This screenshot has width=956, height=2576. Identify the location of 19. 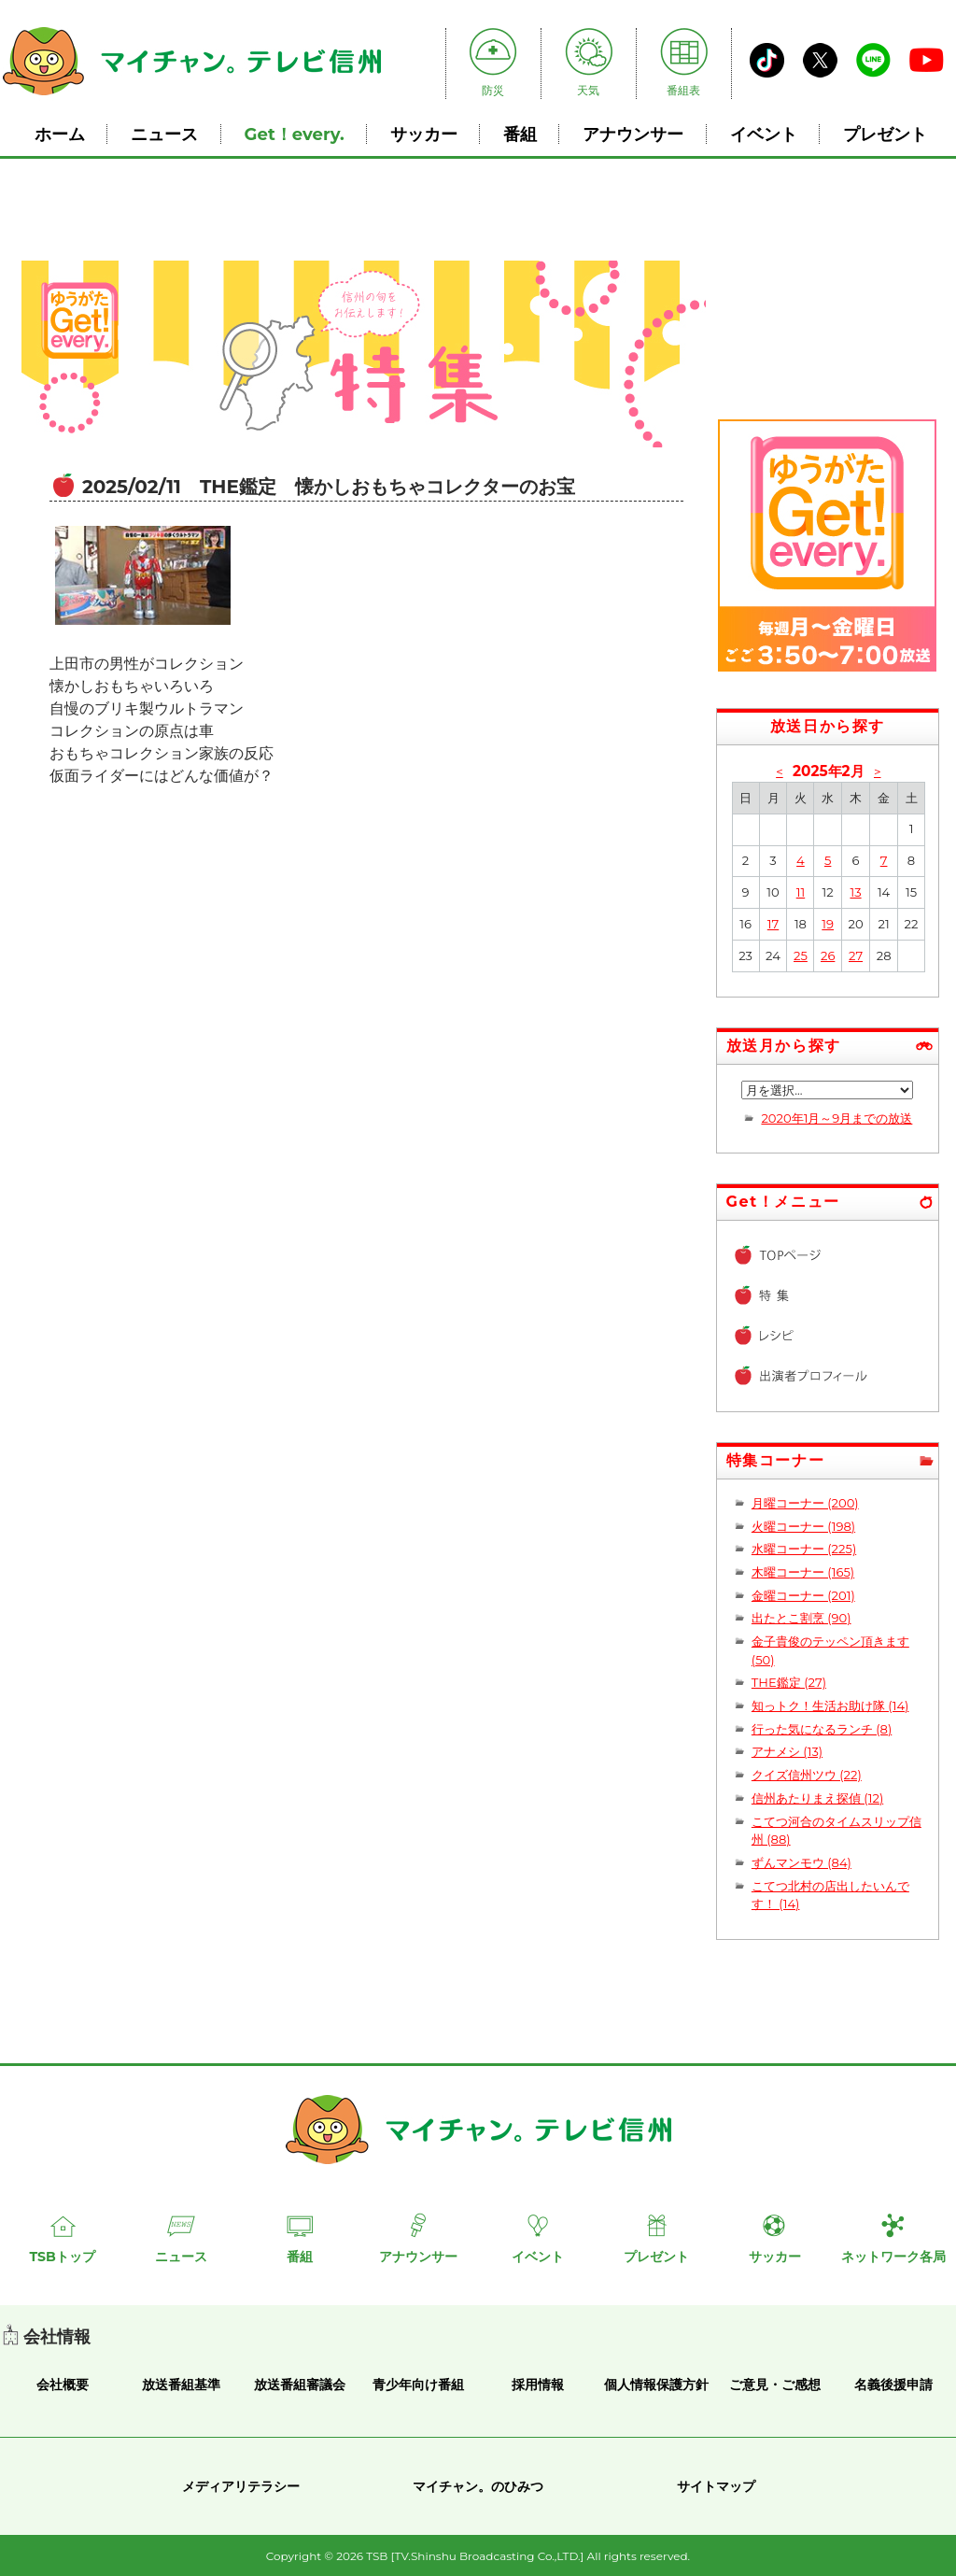
(828, 923).